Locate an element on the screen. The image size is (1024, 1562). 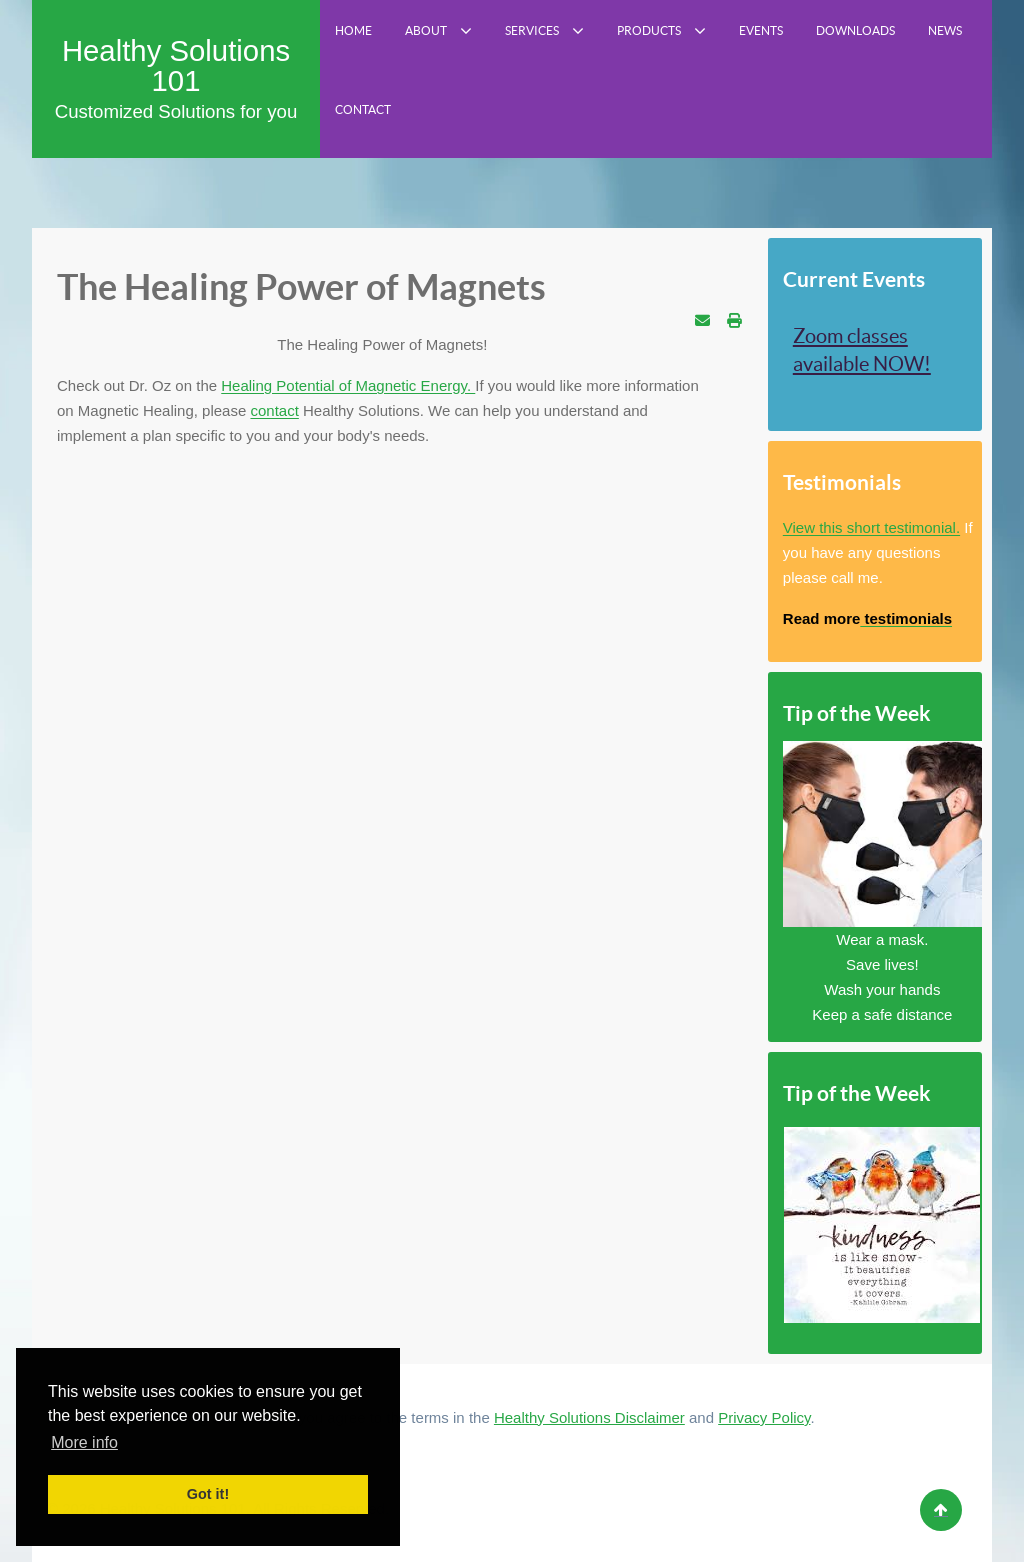
Privacy Policy is located at coordinates (764, 1417).